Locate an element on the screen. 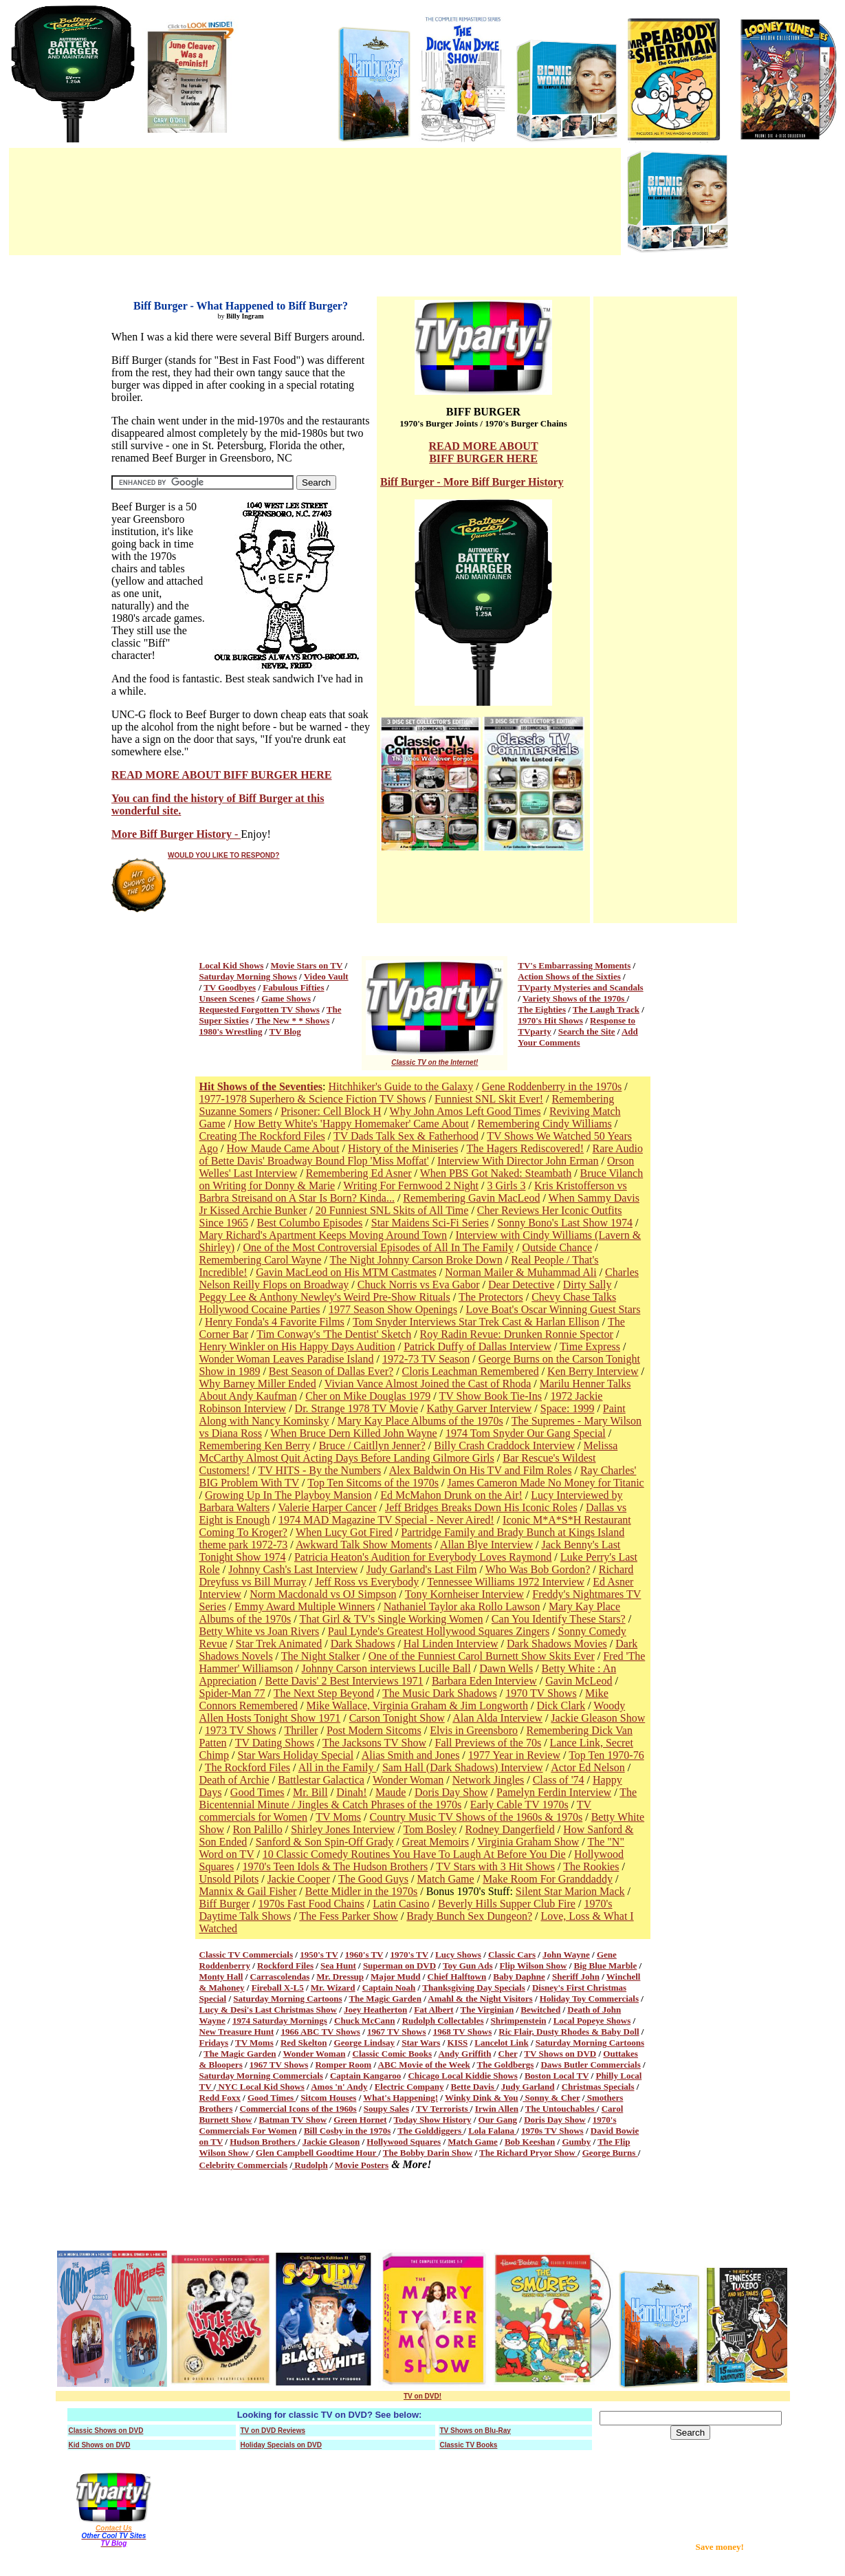  Add Your Comments is located at coordinates (578, 1037).